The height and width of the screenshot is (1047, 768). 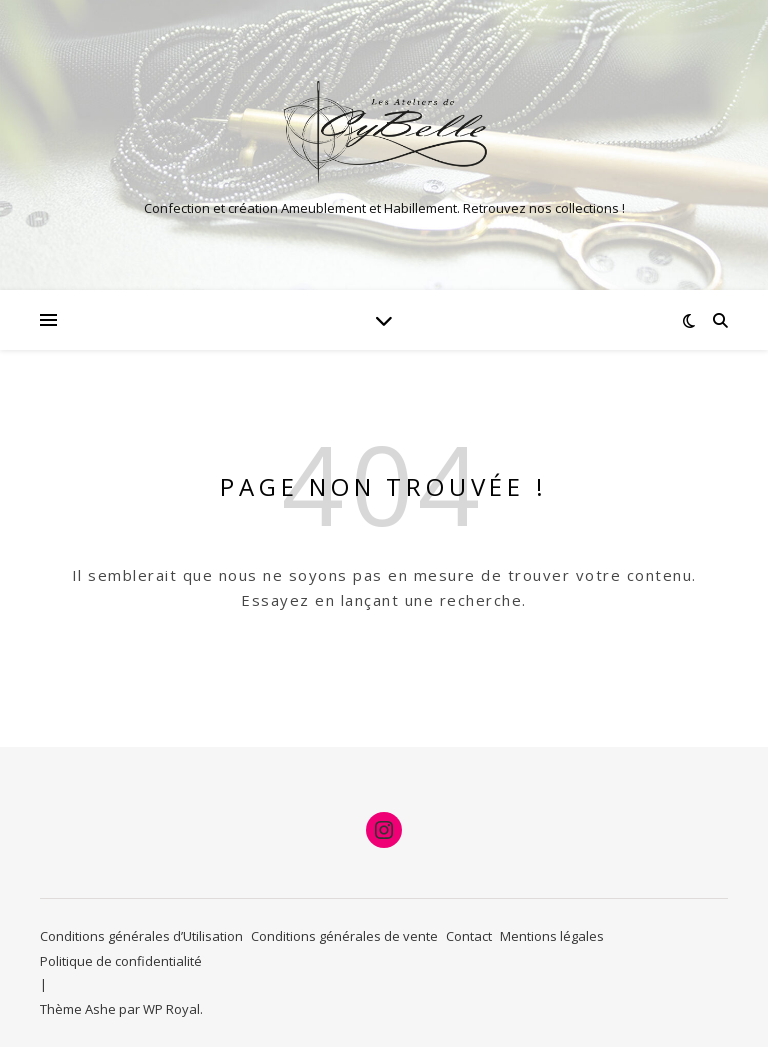 I want to click on Conditions générales d’Utilisation, so click(x=141, y=936).